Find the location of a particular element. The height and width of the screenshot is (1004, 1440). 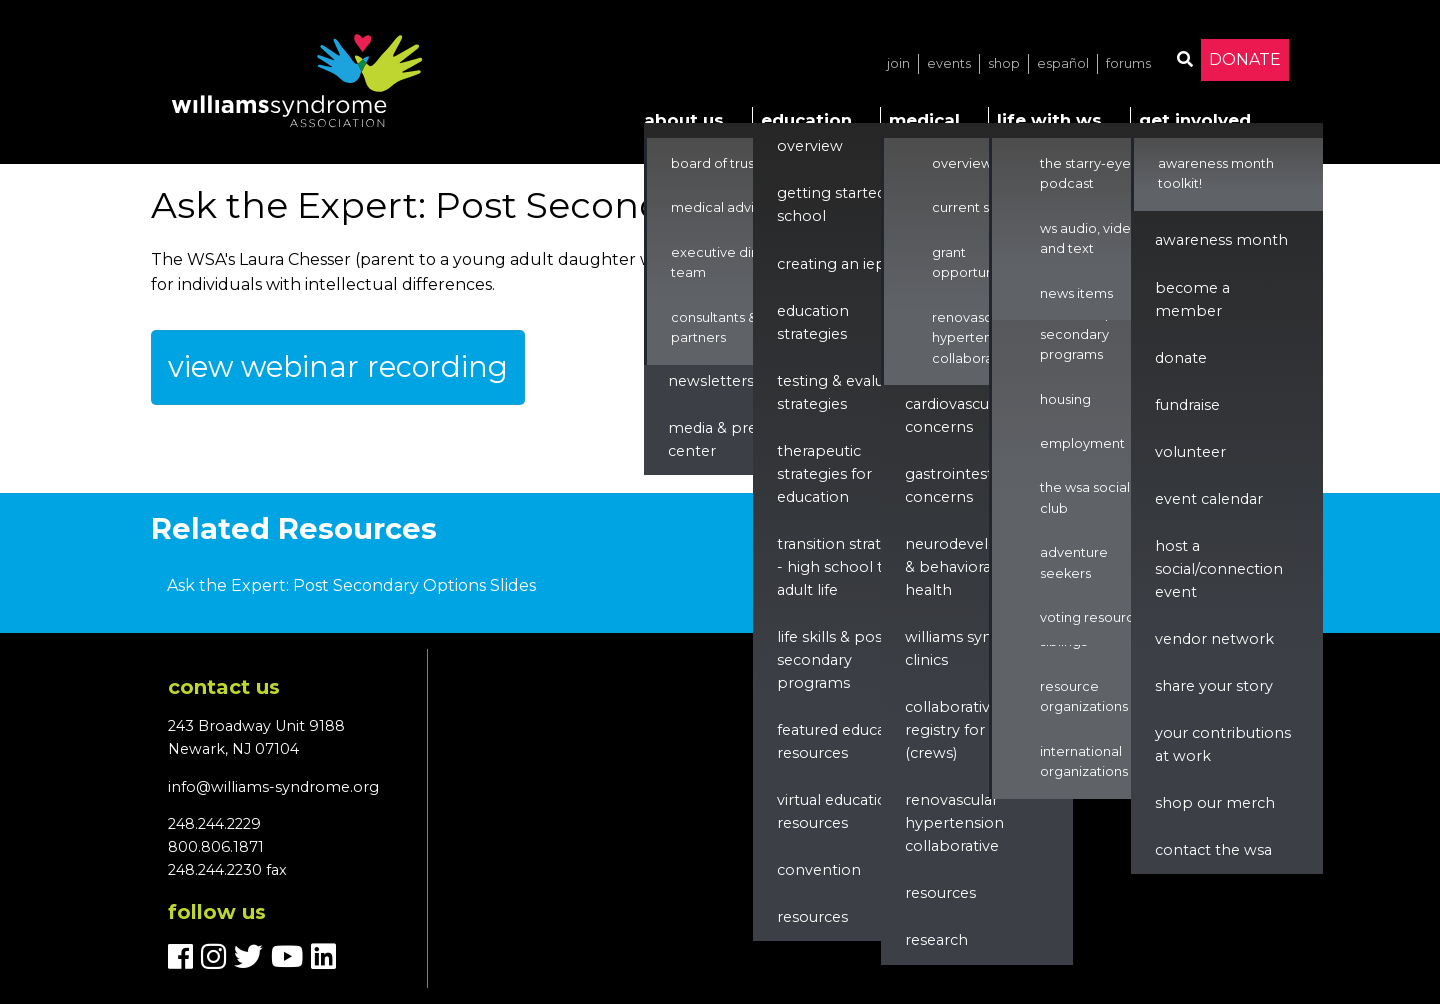

info@williams-syndrome.org is located at coordinates (273, 787).